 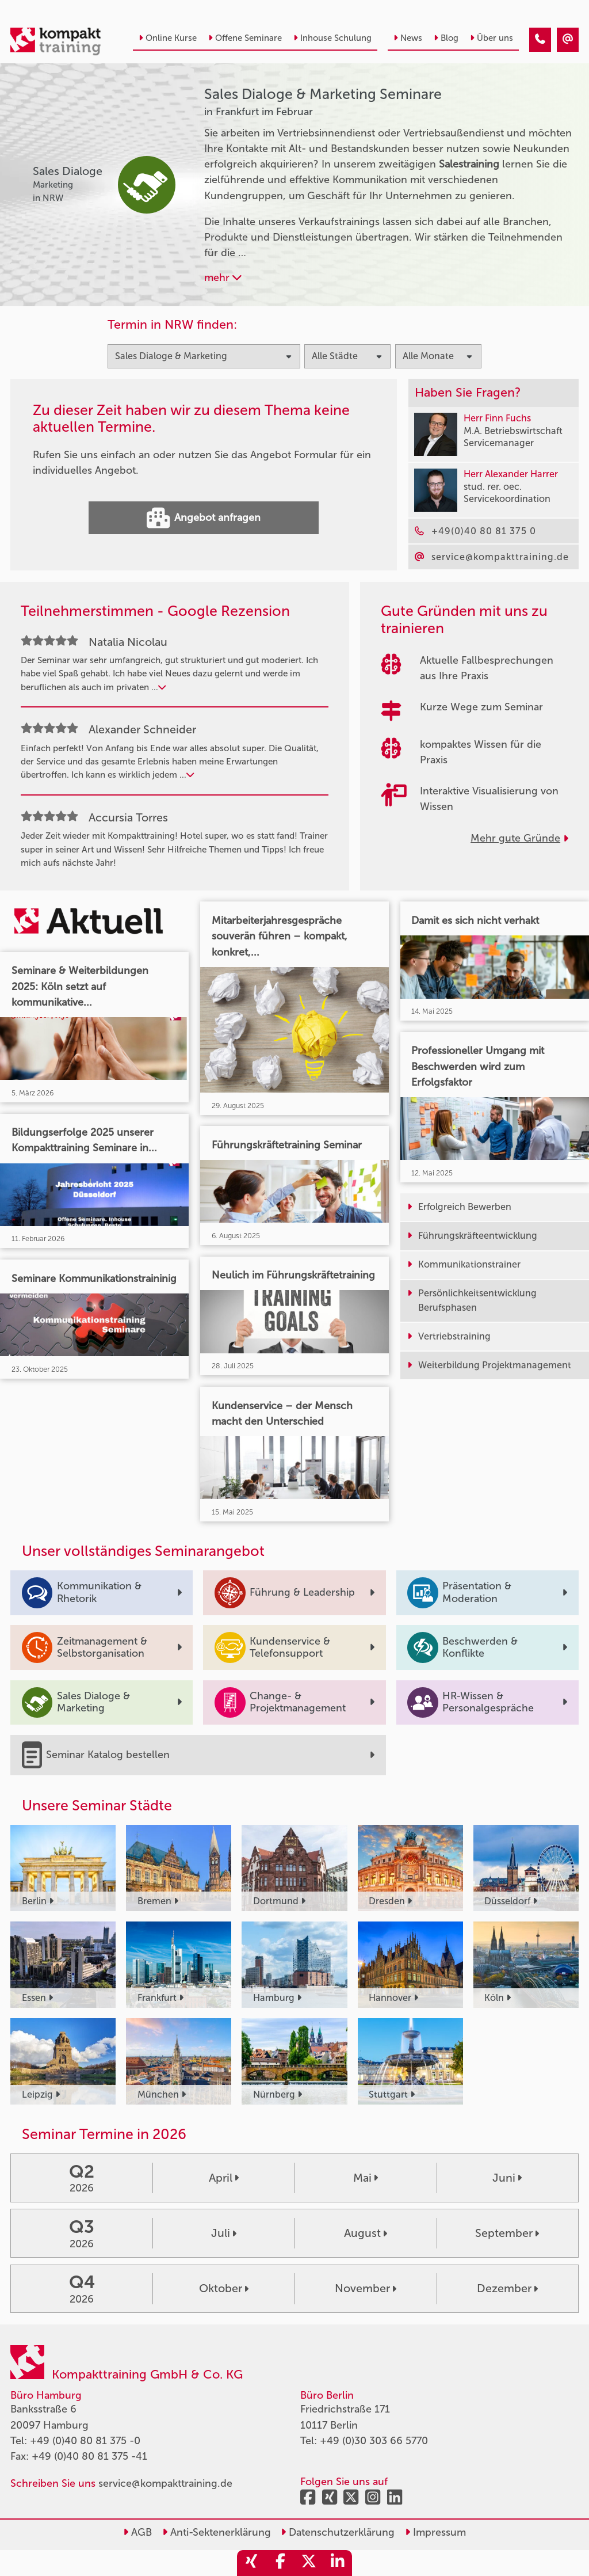 I want to click on Inhouse Schulung, so click(x=332, y=38).